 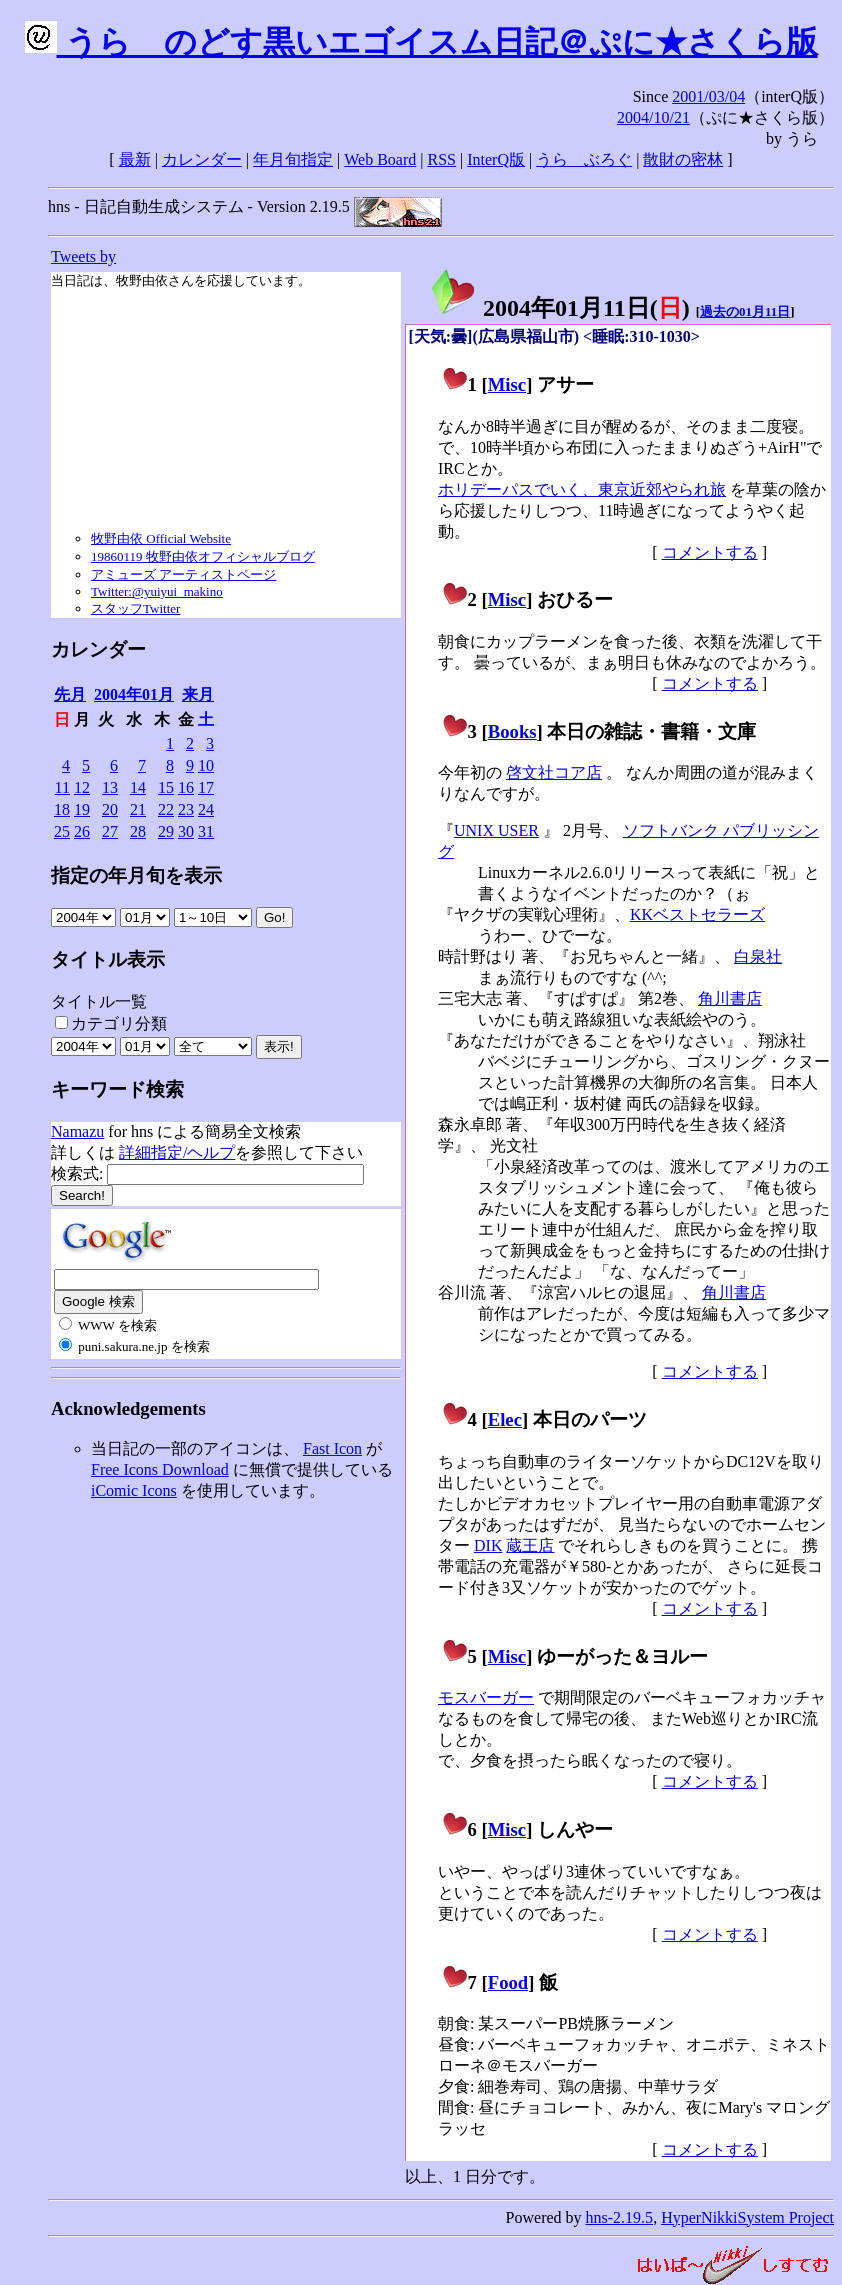 I want to click on 牧野由依 Official Website, so click(x=161, y=538).